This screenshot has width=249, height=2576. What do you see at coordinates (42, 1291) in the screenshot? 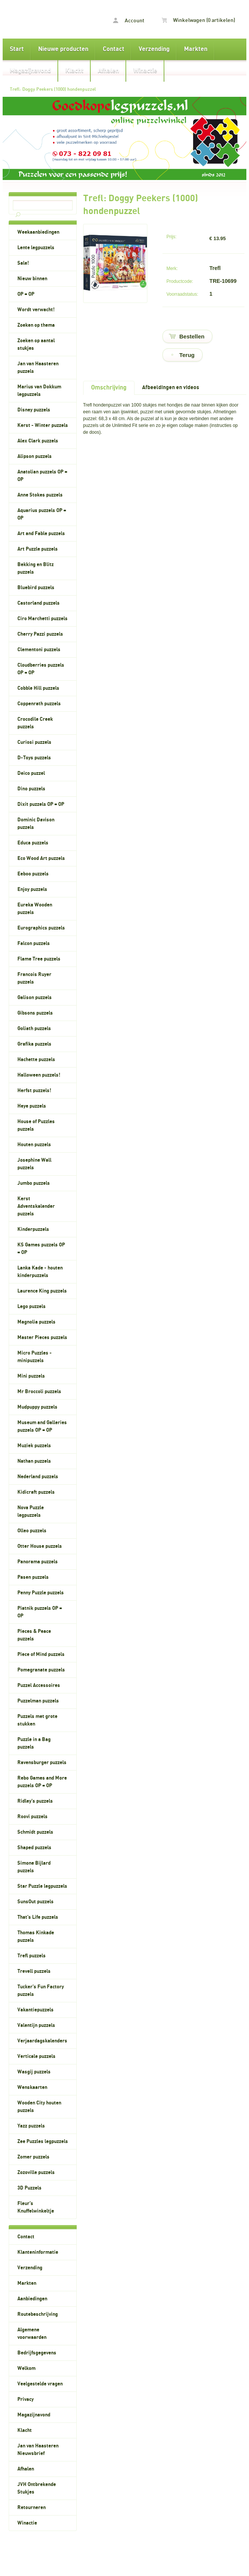
I see `Laurence King puzzels` at bounding box center [42, 1291].